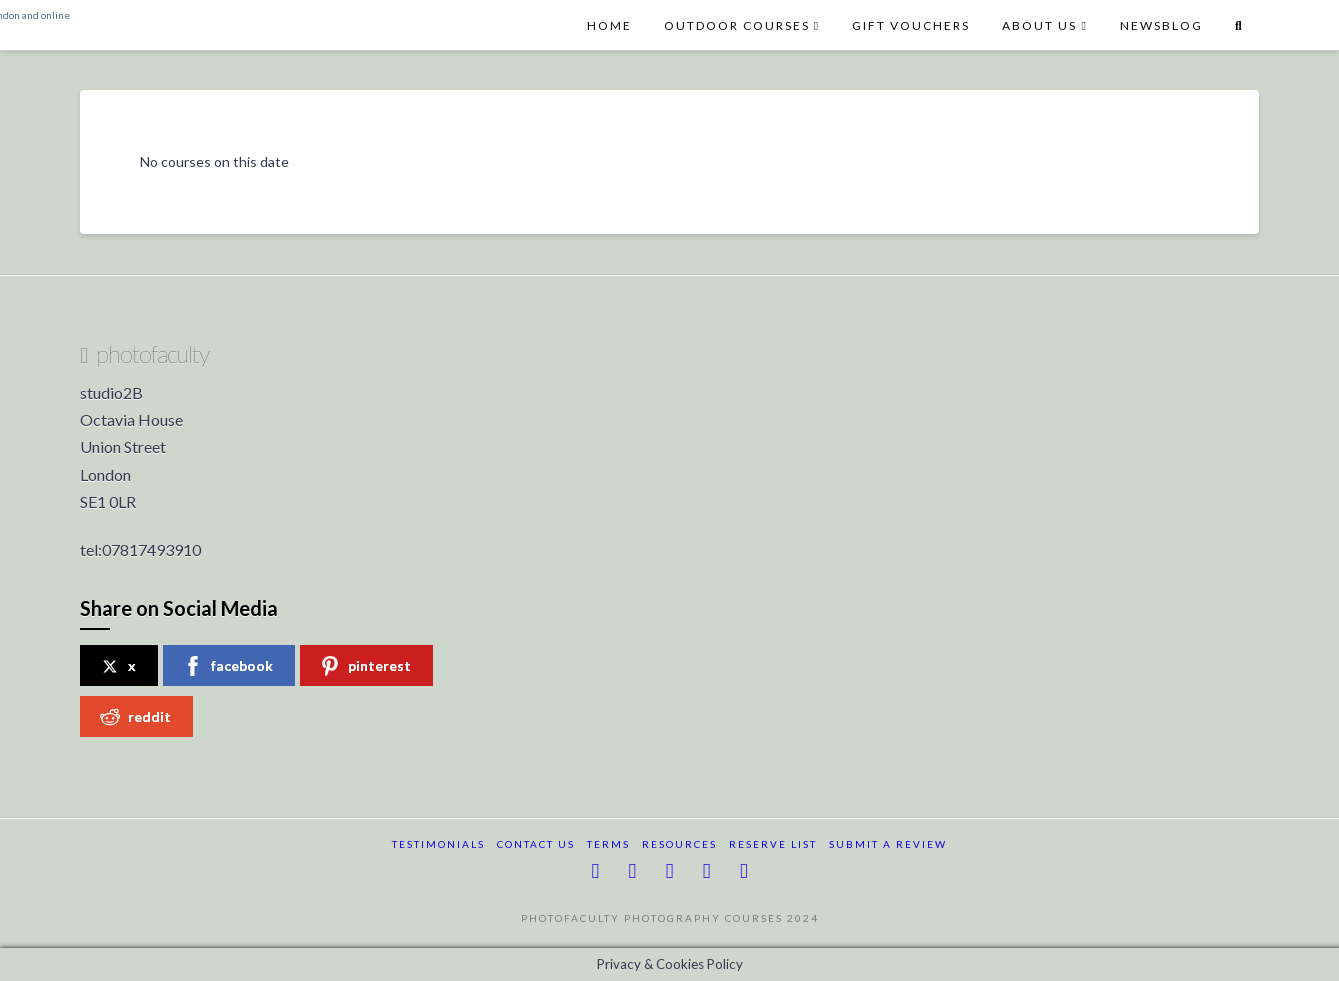 This screenshot has height=981, width=1339. Describe the element at coordinates (608, 844) in the screenshot. I see `terms` at that location.